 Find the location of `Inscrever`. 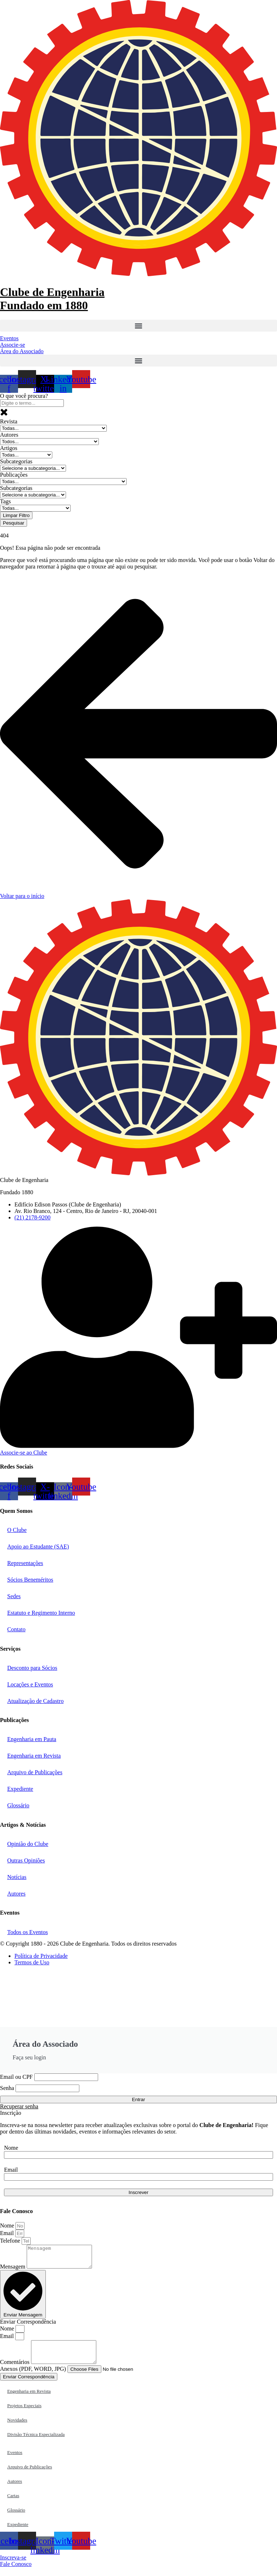

Inscrever is located at coordinates (139, 2192).